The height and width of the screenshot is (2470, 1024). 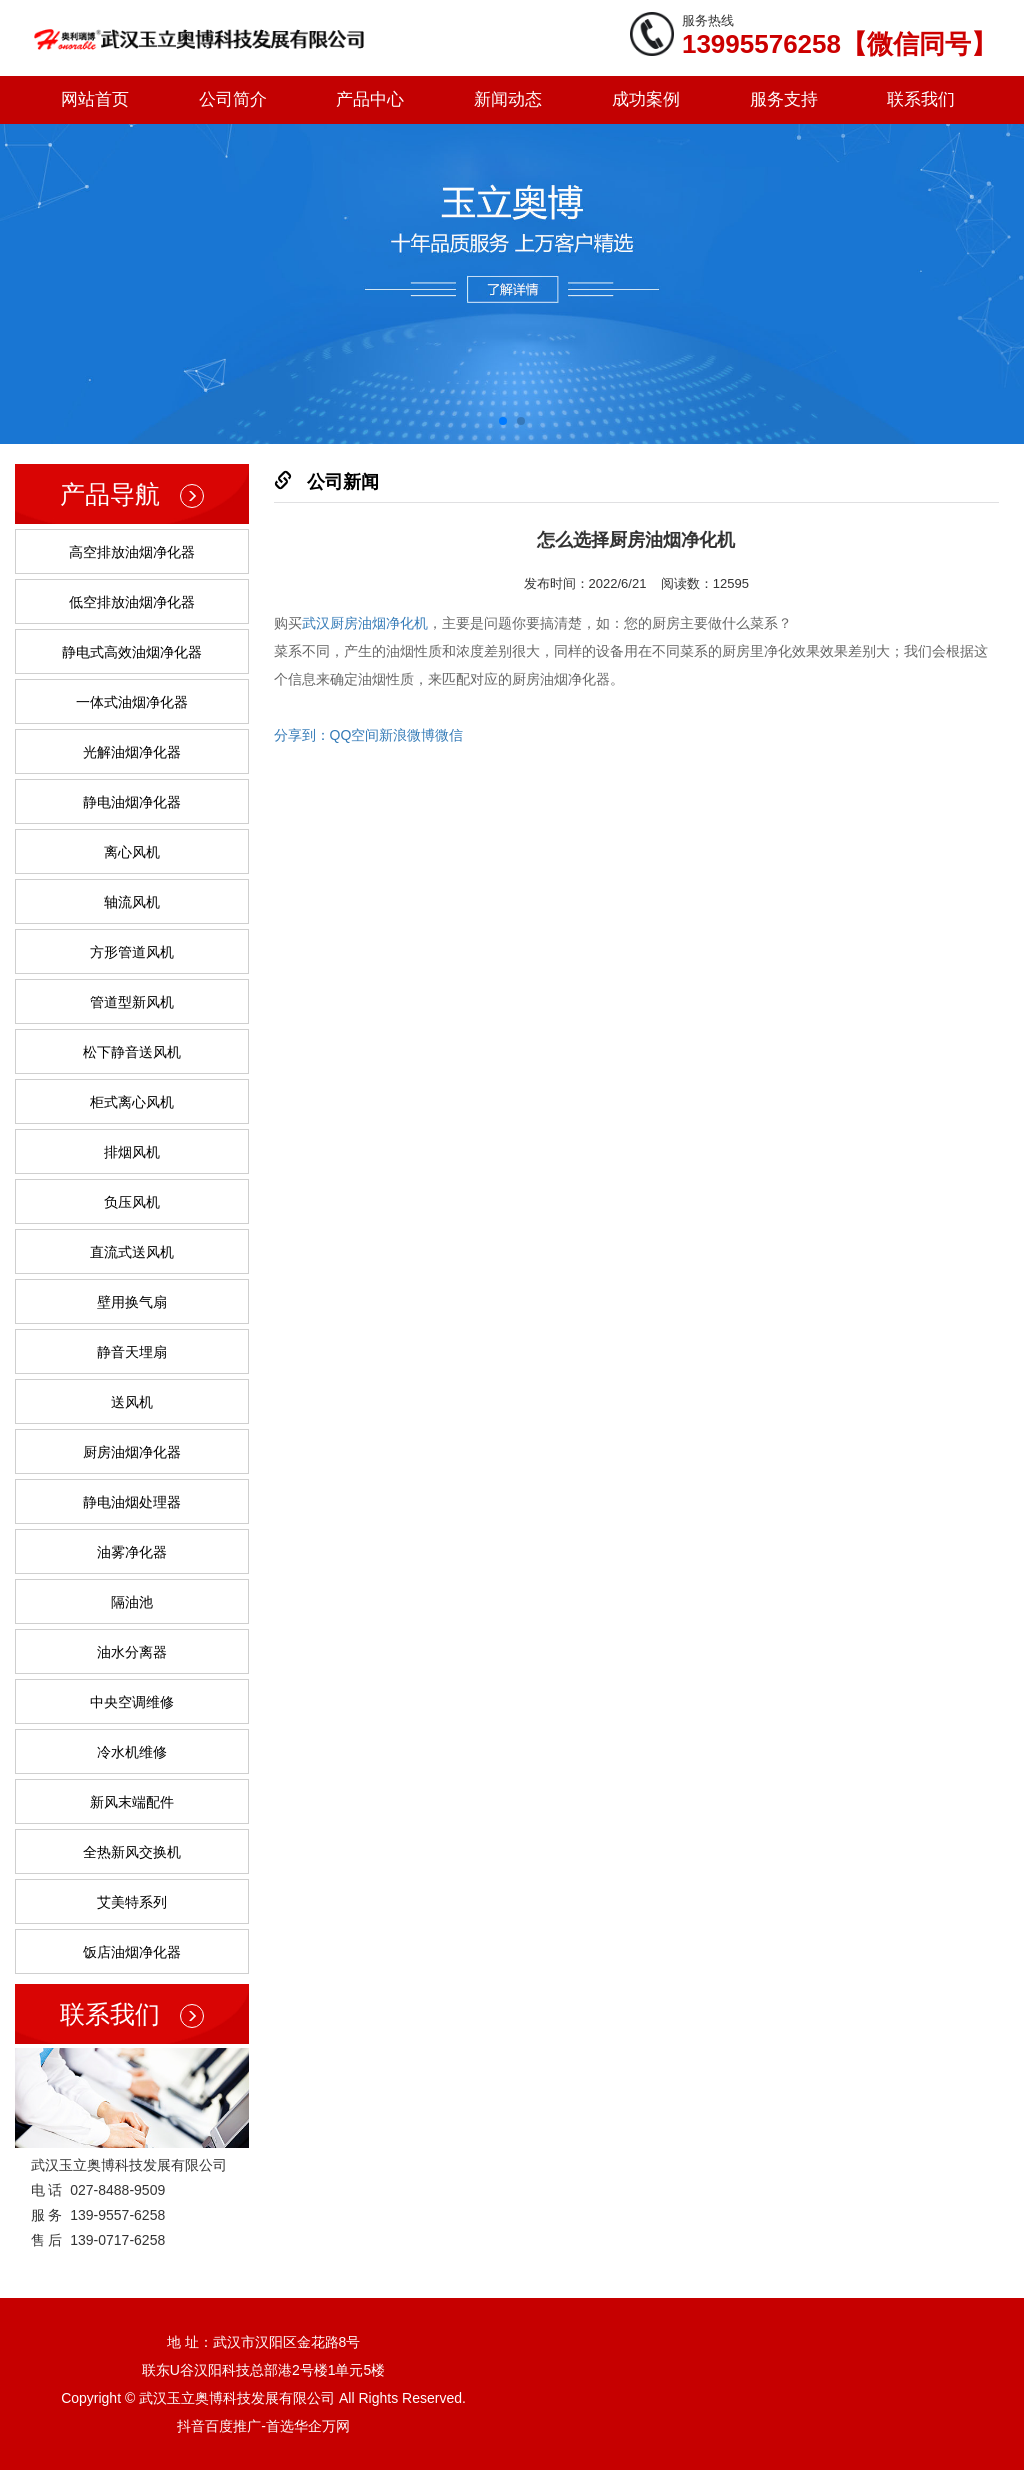 I want to click on 低空排放油烟净化器, so click(x=132, y=602).